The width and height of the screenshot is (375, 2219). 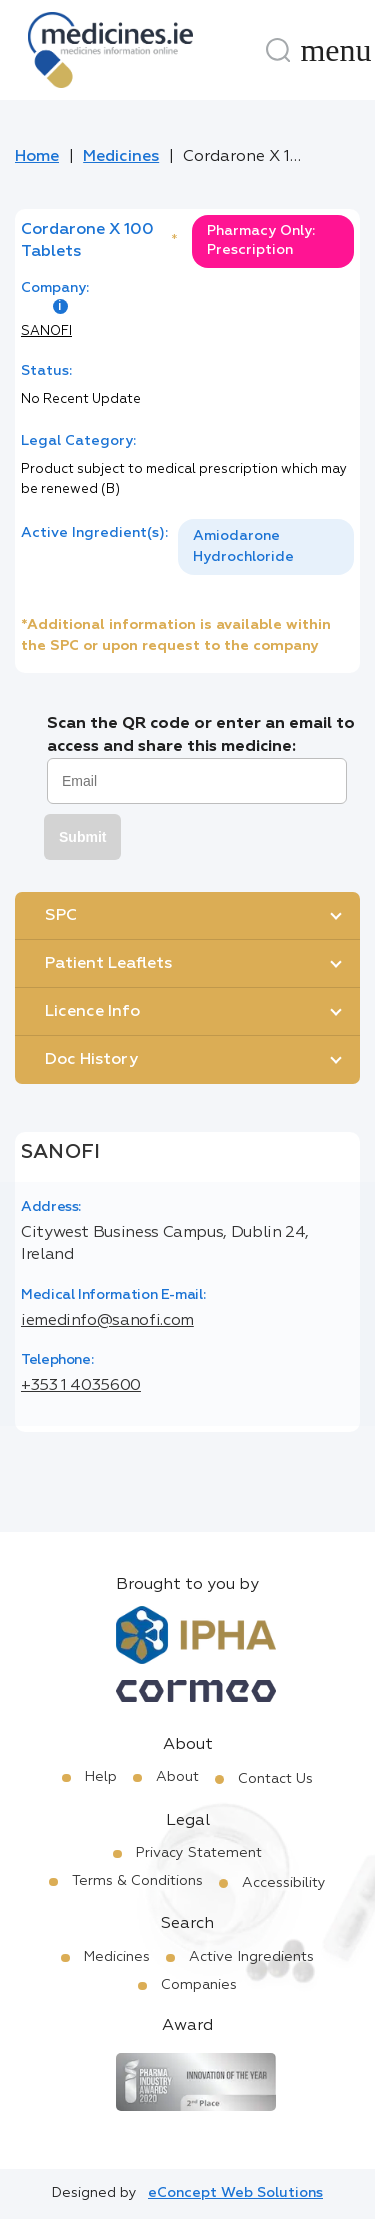 I want to click on Home, so click(x=37, y=157).